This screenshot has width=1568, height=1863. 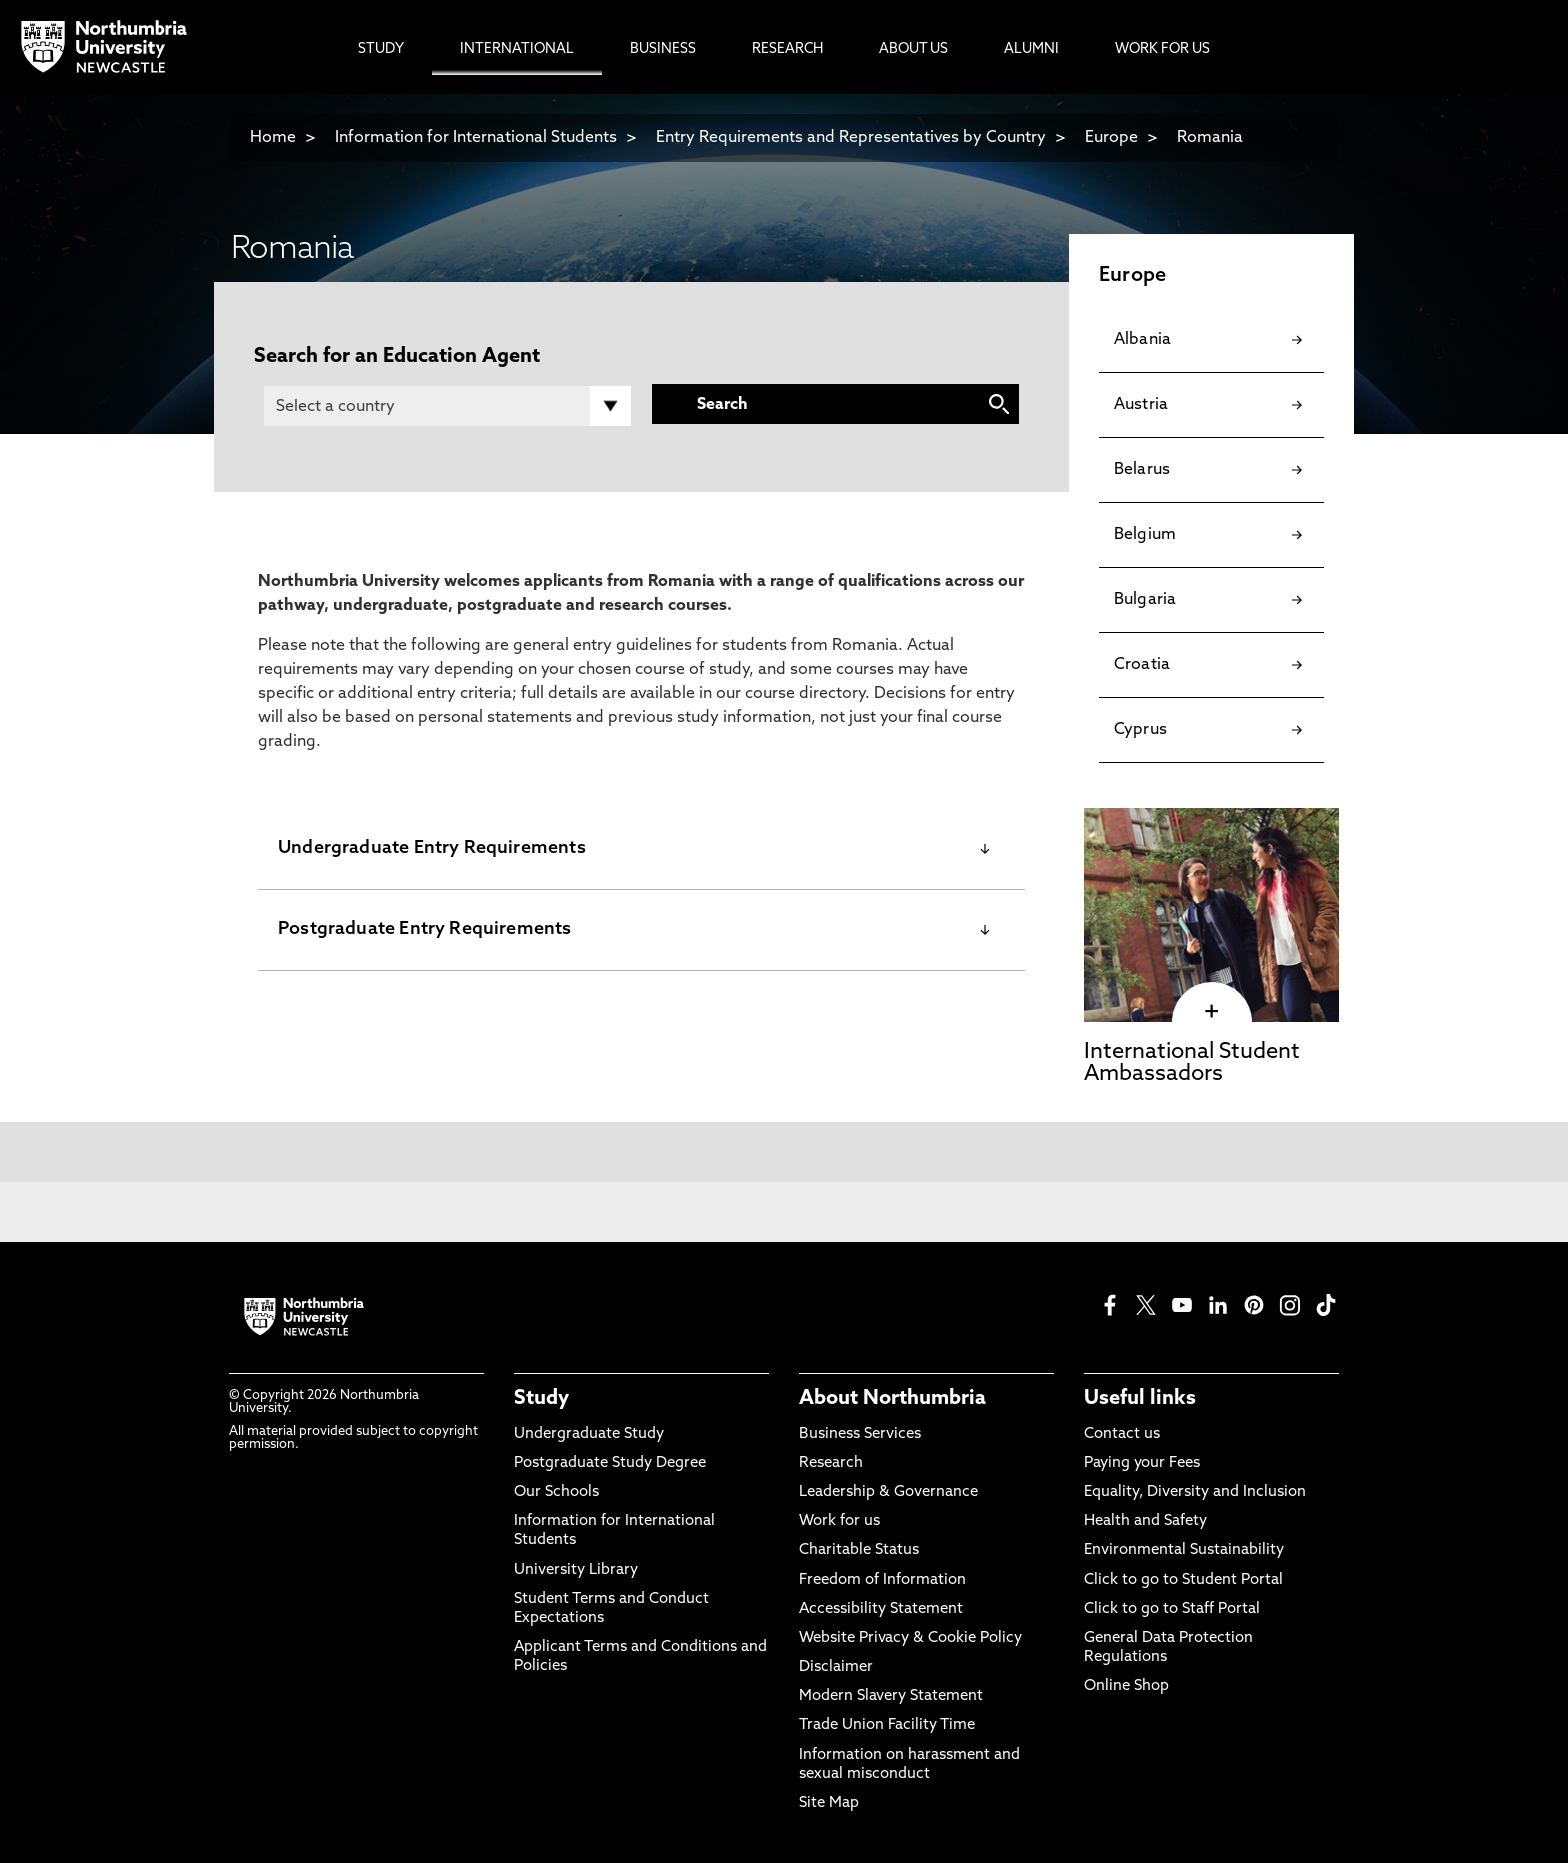 What do you see at coordinates (829, 1803) in the screenshot?
I see `Site Map` at bounding box center [829, 1803].